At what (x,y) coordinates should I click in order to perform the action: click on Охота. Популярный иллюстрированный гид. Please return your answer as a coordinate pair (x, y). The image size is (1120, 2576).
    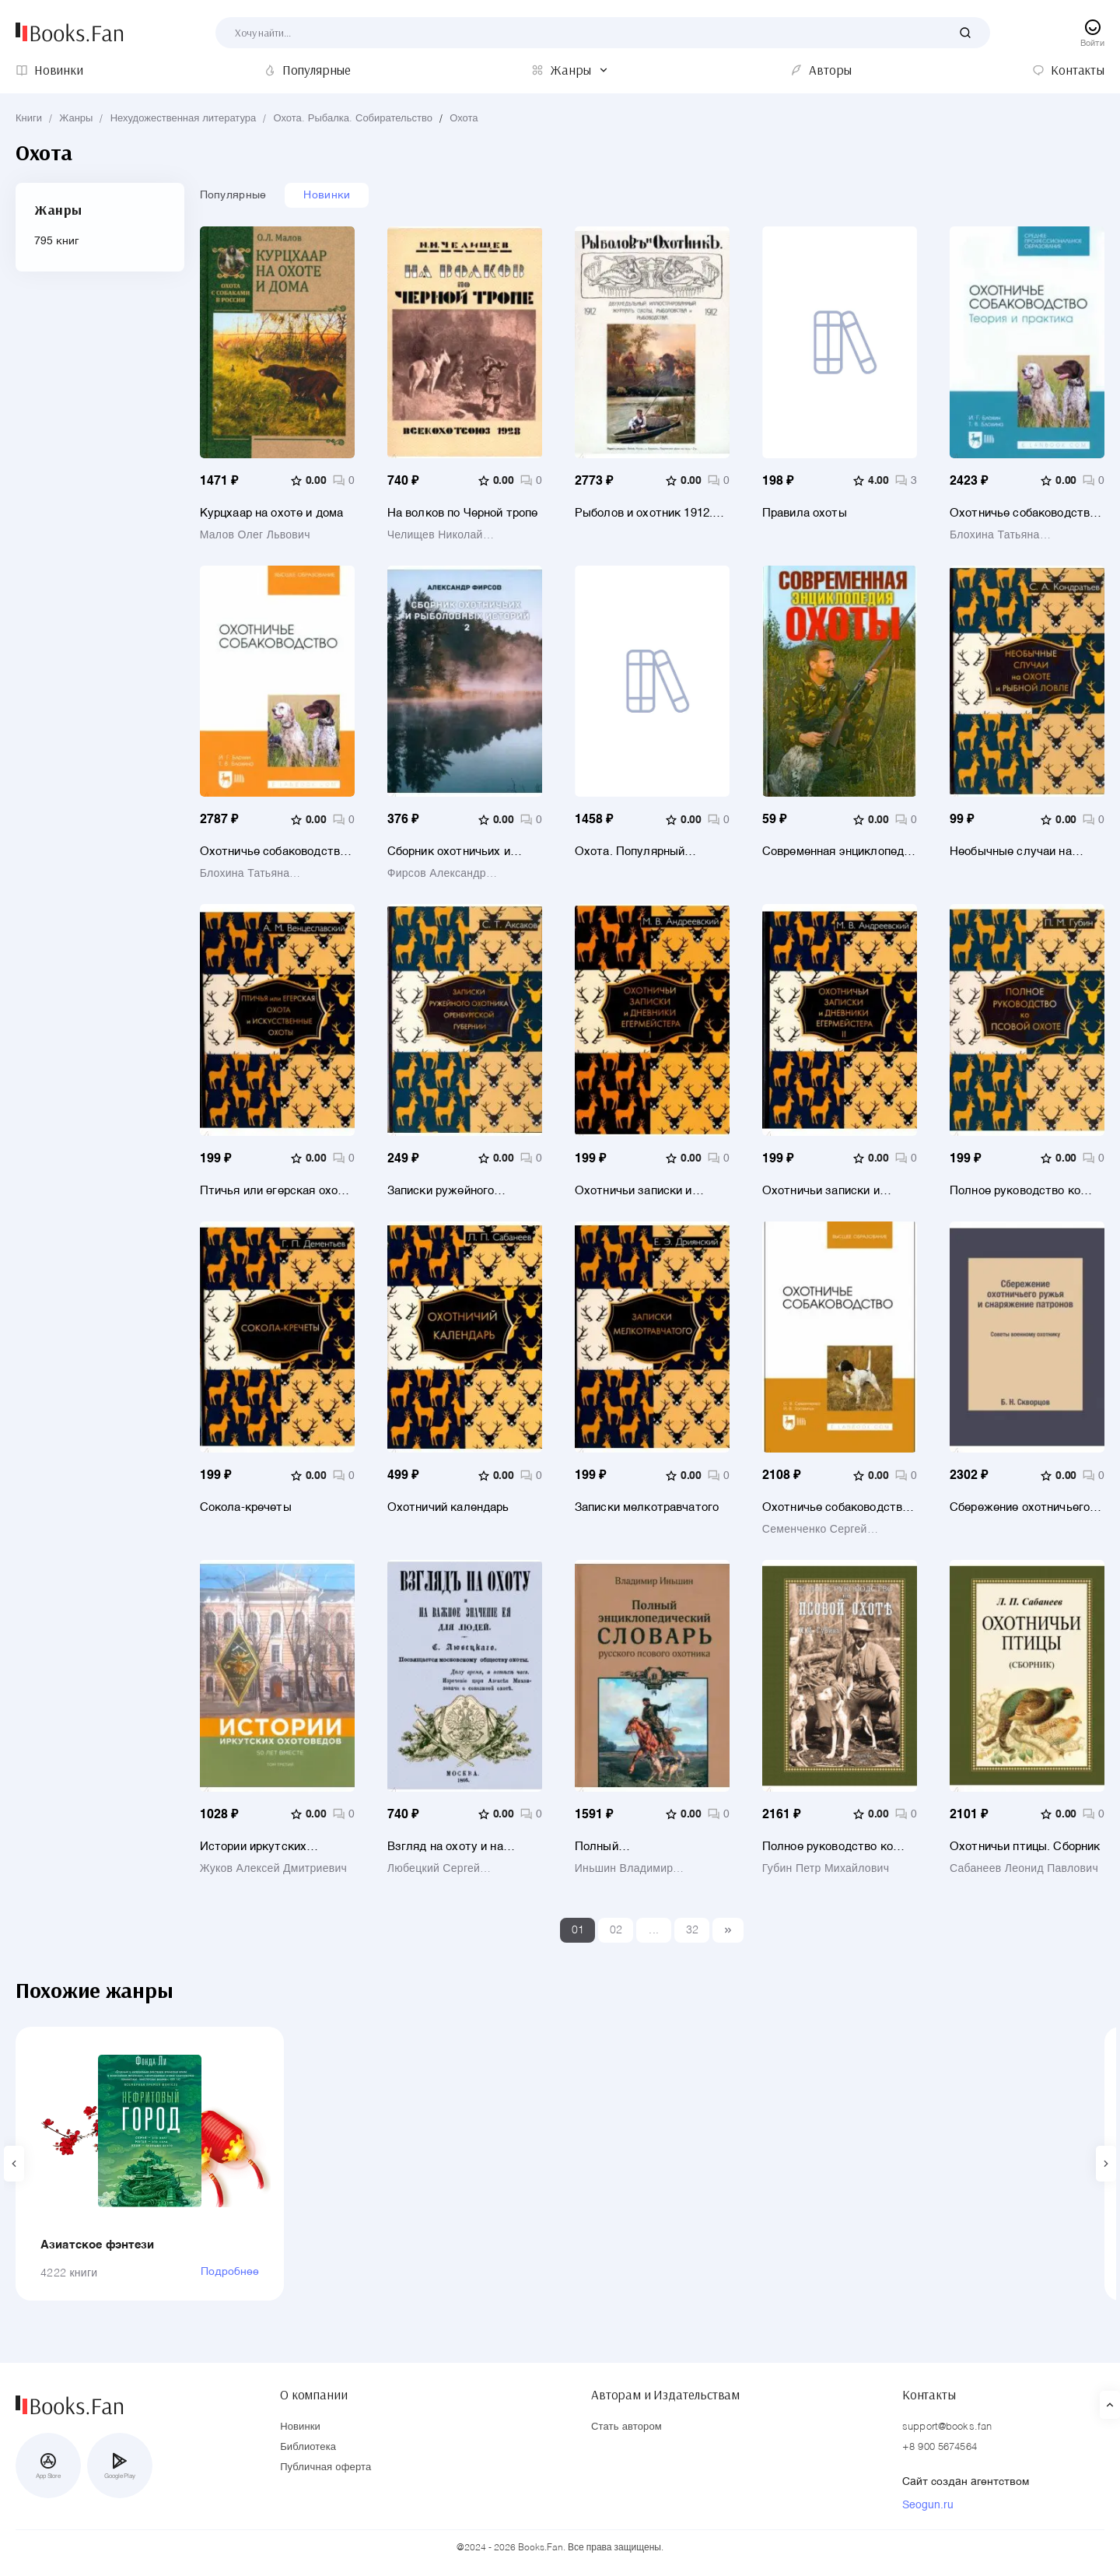
    Looking at the image, I should click on (640, 851).